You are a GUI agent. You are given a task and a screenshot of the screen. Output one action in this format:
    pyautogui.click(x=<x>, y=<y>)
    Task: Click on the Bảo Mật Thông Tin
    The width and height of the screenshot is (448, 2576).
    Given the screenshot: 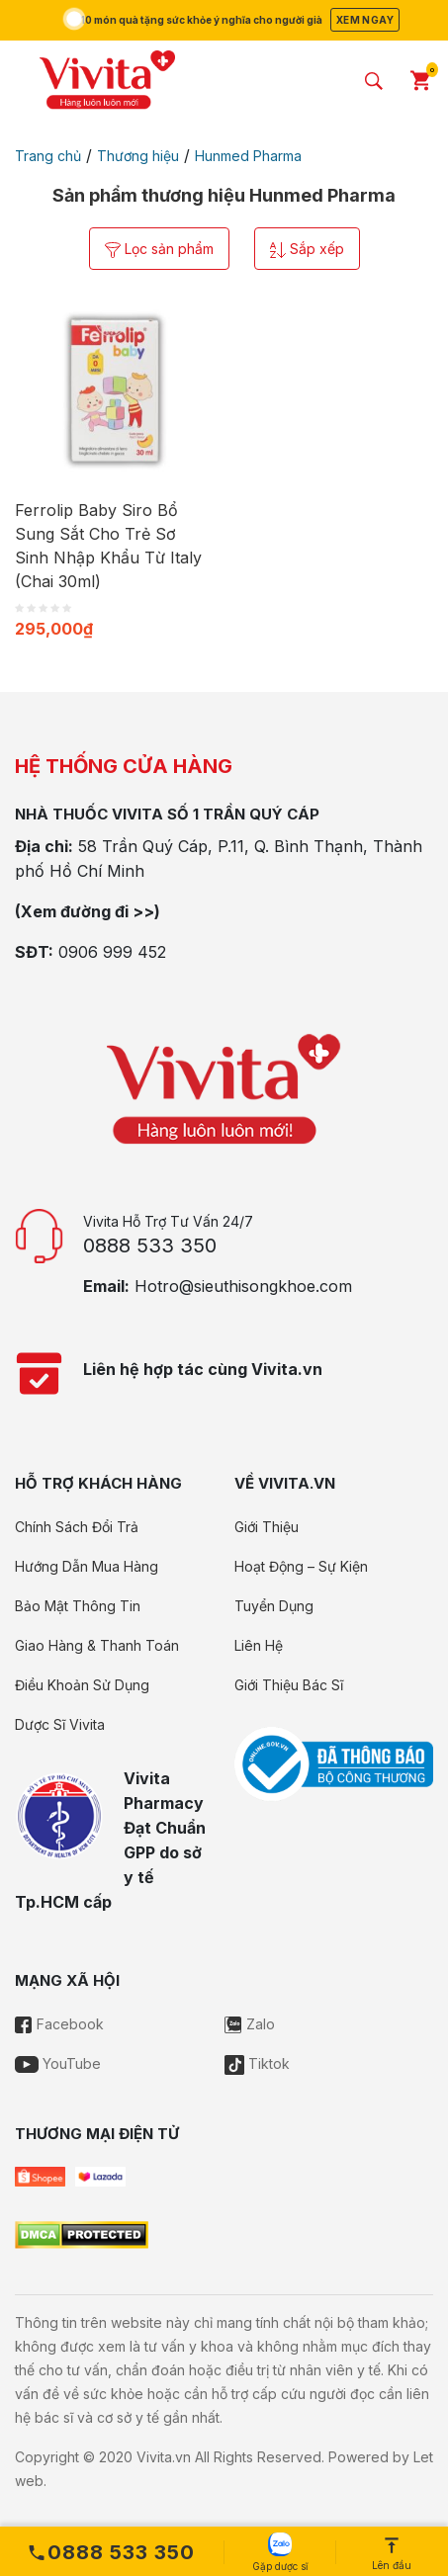 What is the action you would take?
    pyautogui.click(x=77, y=1605)
    